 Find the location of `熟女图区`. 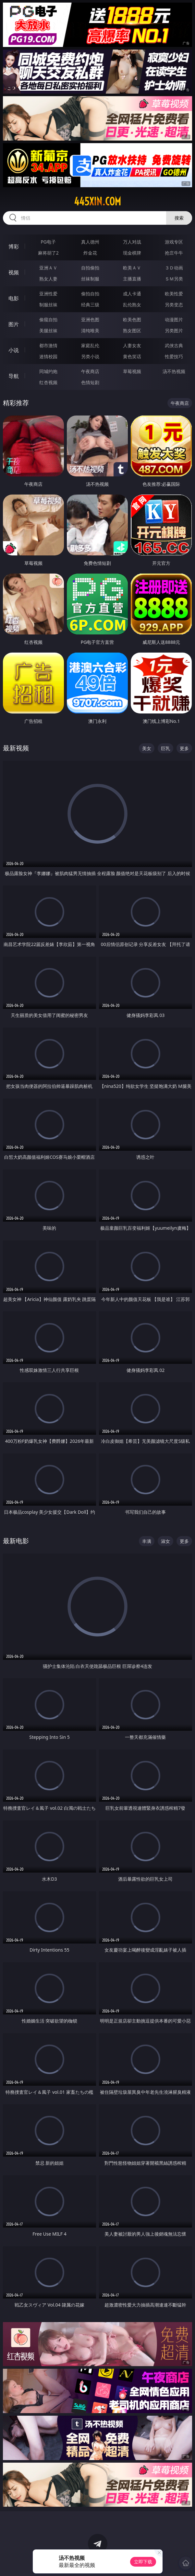

熟女图区 is located at coordinates (132, 330).